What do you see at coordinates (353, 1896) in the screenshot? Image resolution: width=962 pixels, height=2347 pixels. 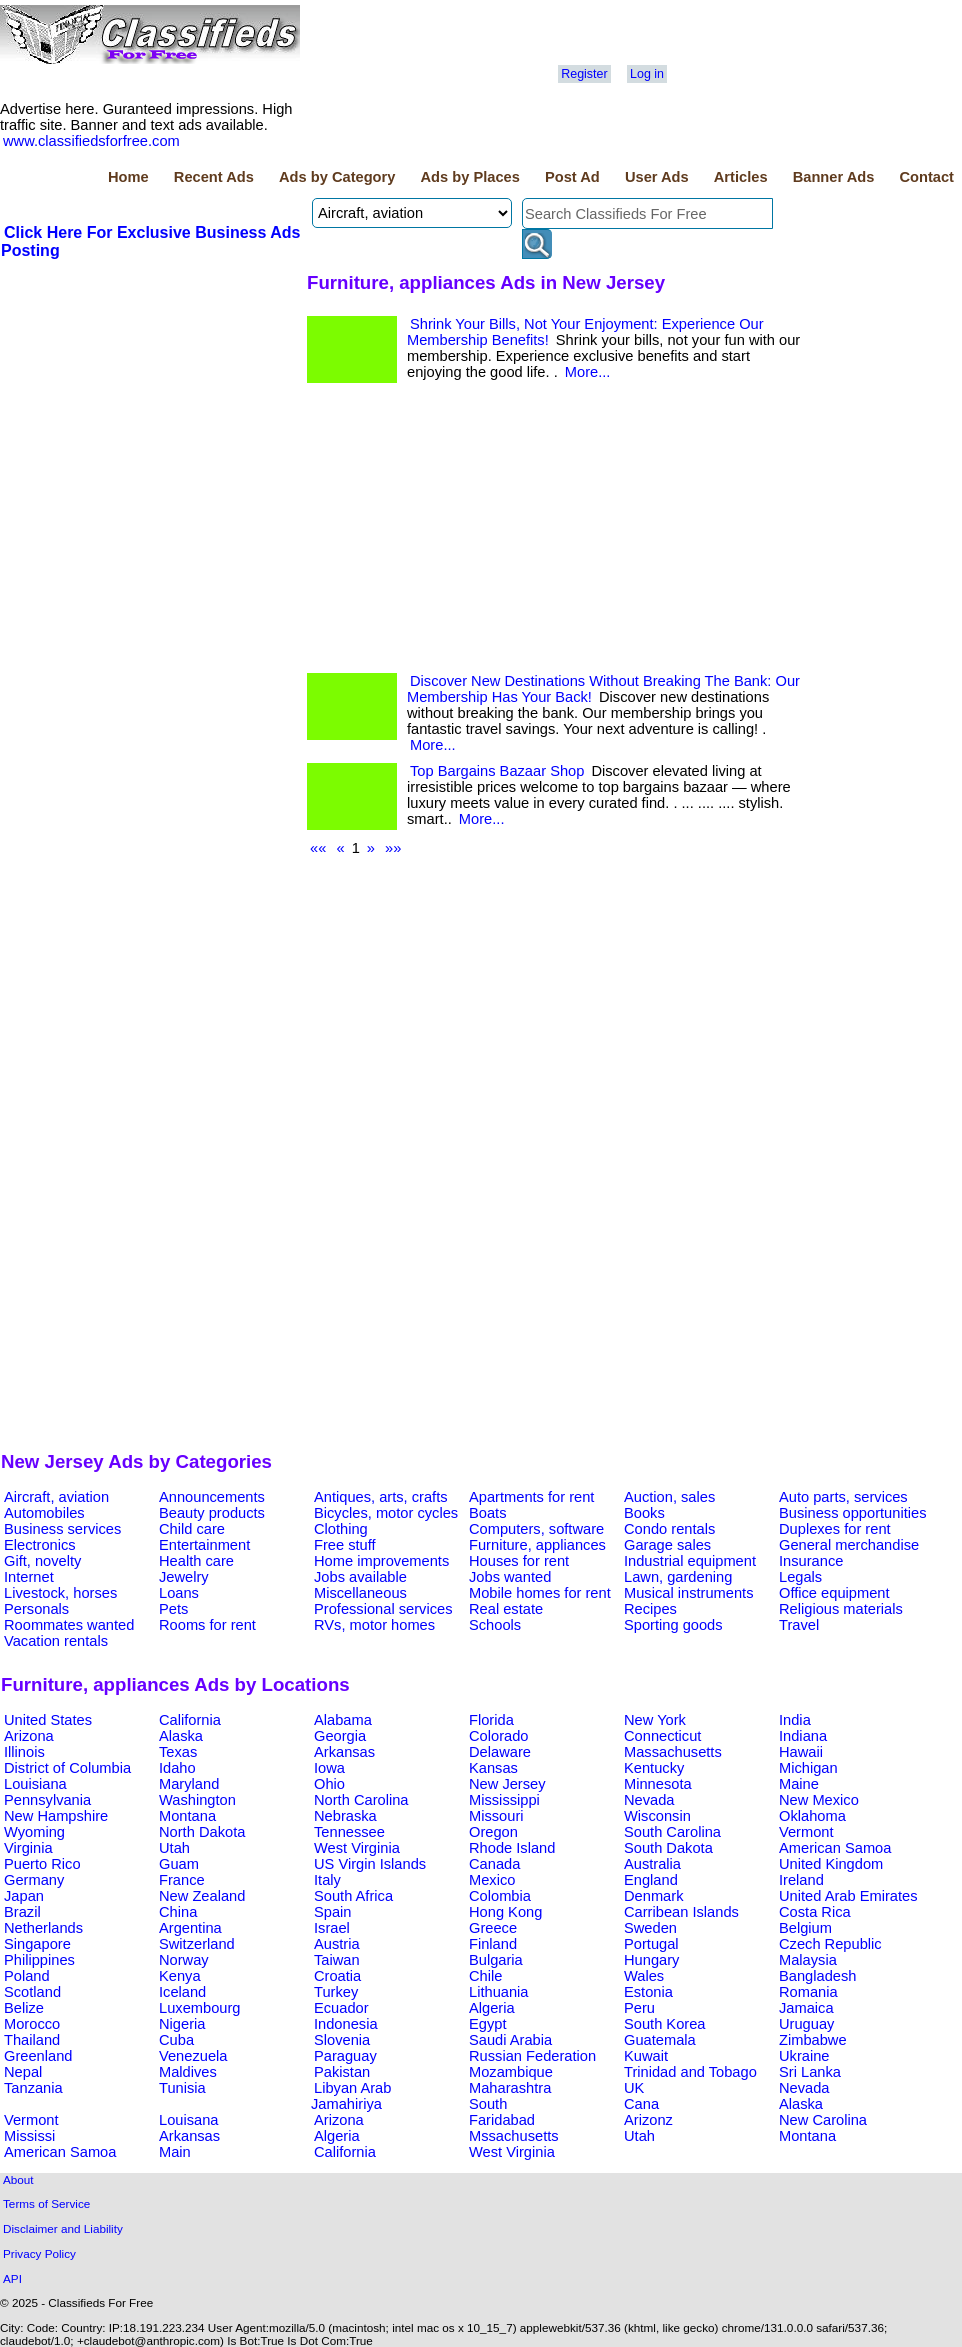 I see `South Africa` at bounding box center [353, 1896].